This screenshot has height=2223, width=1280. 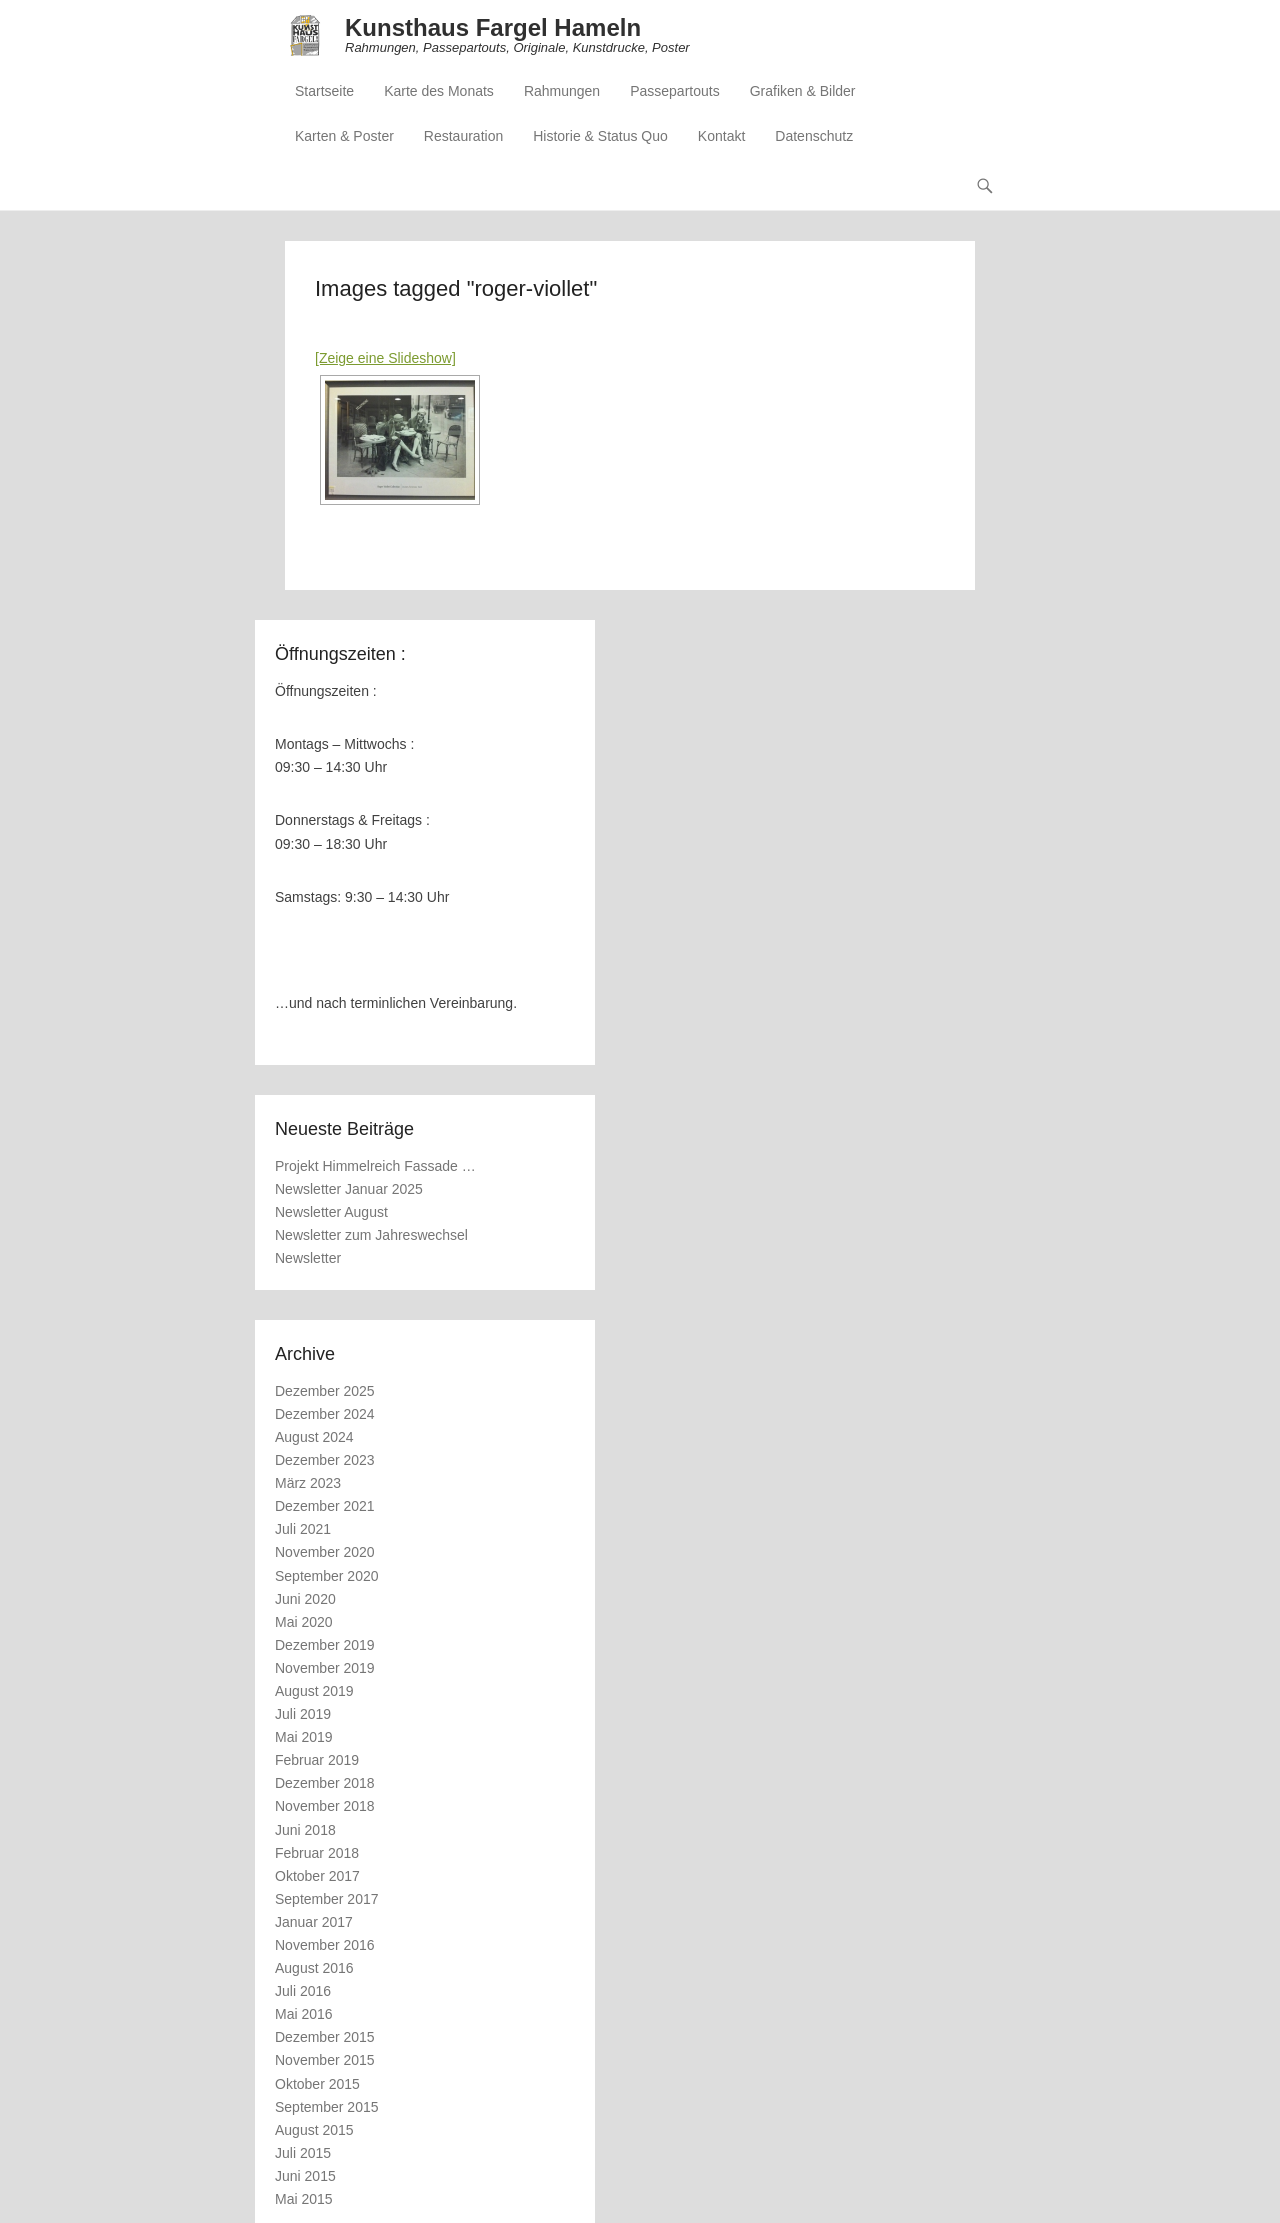 What do you see at coordinates (675, 91) in the screenshot?
I see `Passepartouts` at bounding box center [675, 91].